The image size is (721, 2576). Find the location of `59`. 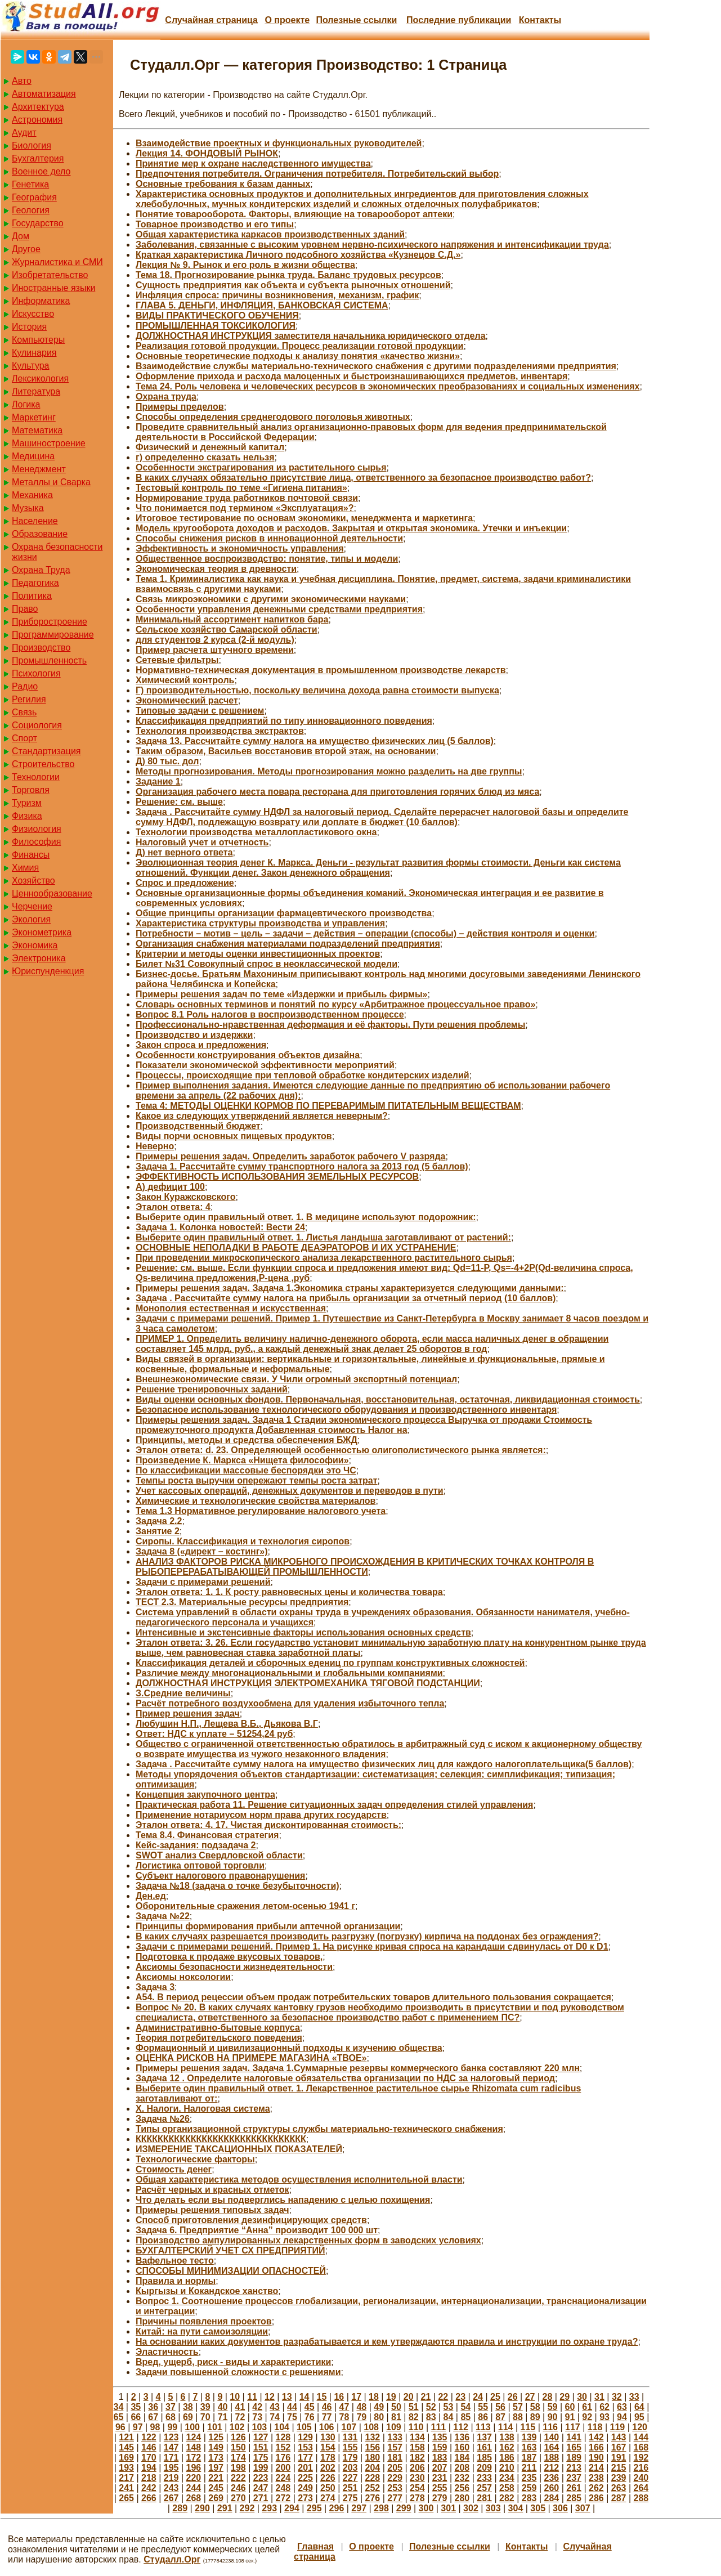

59 is located at coordinates (553, 2407).